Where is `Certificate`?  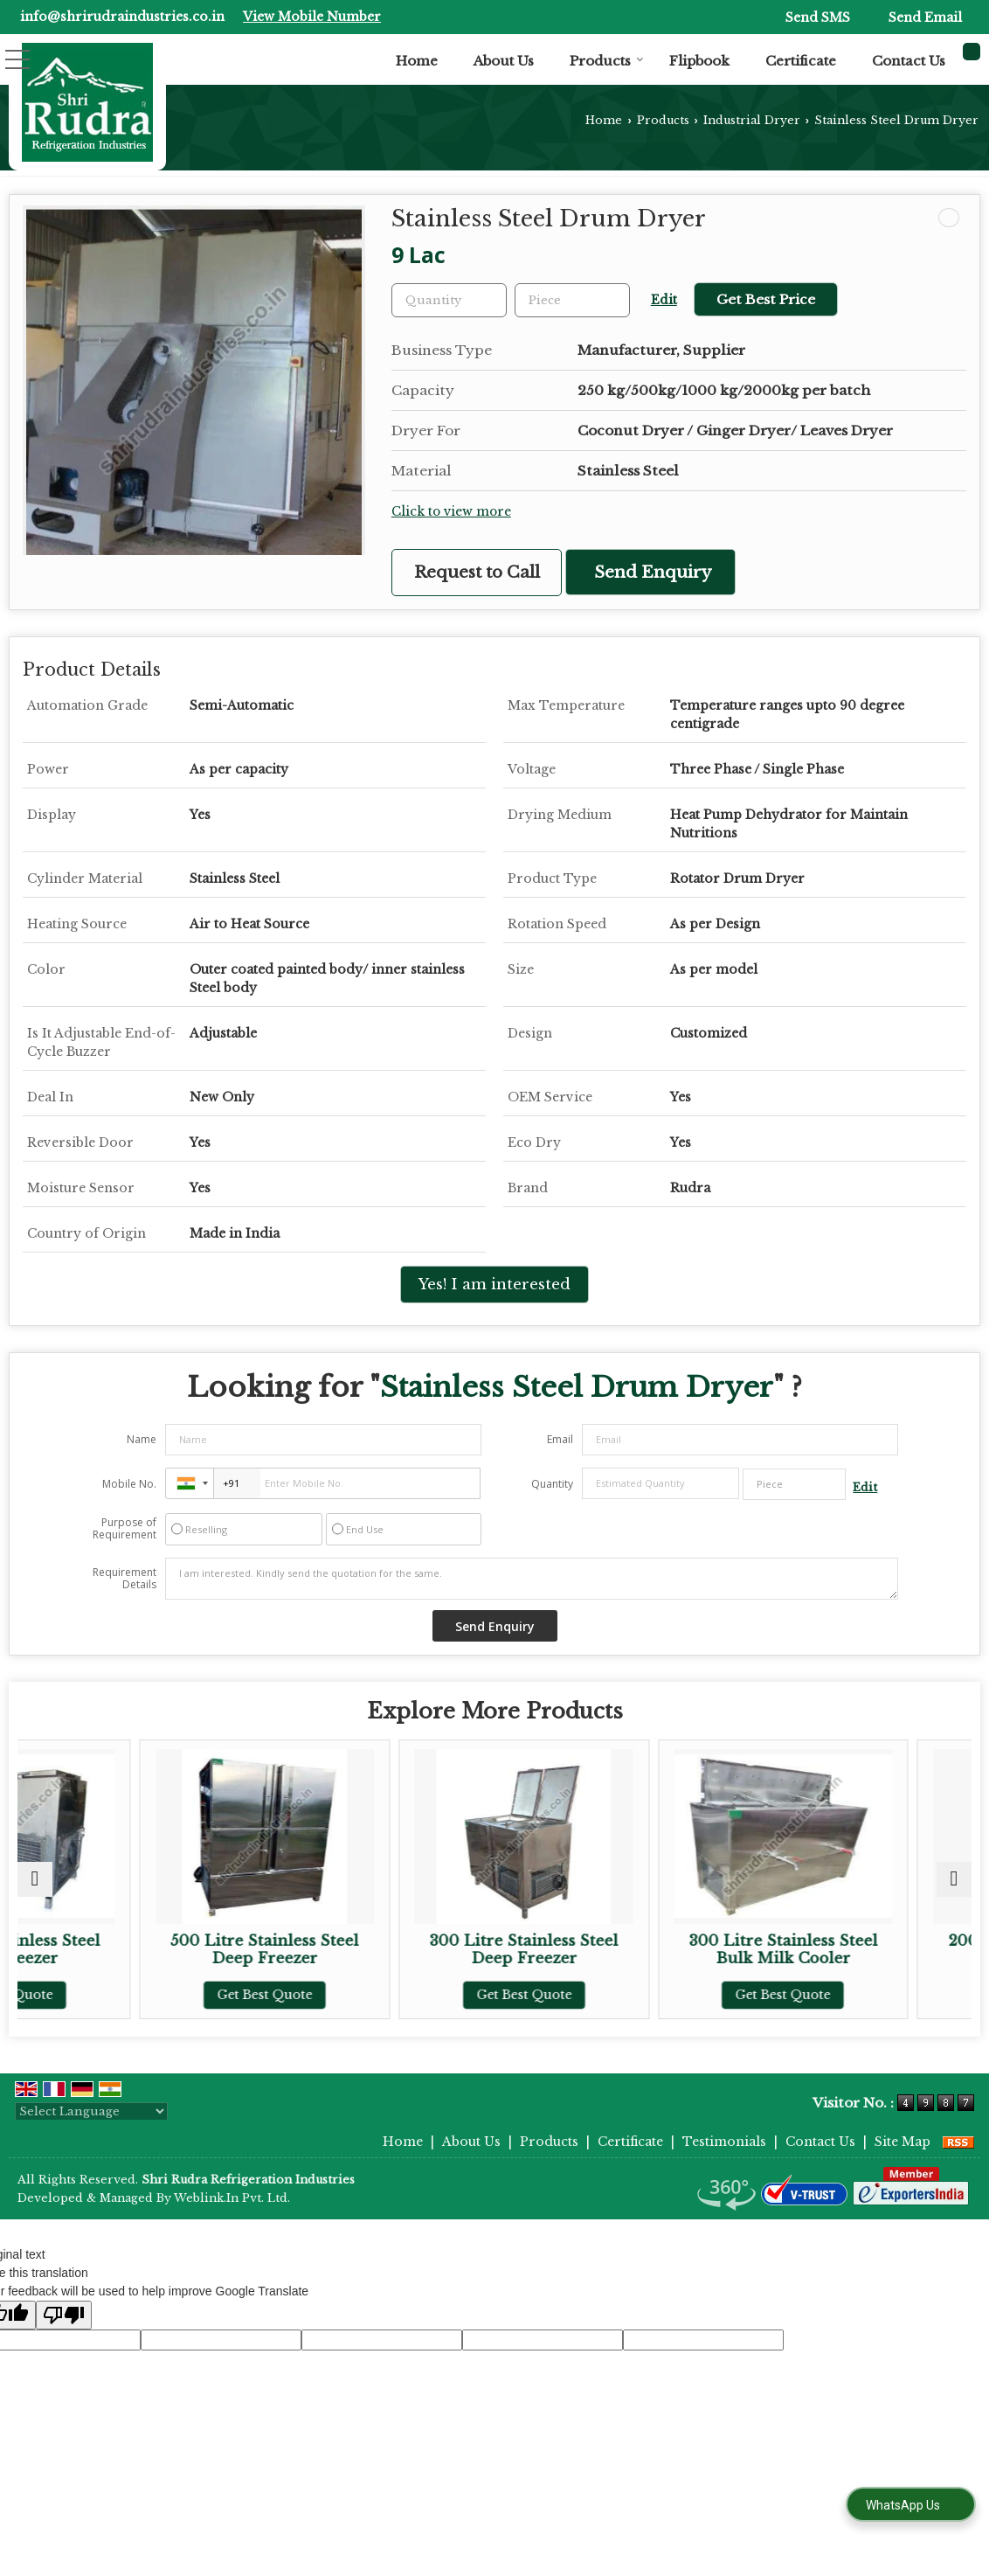
Certificate is located at coordinates (800, 60).